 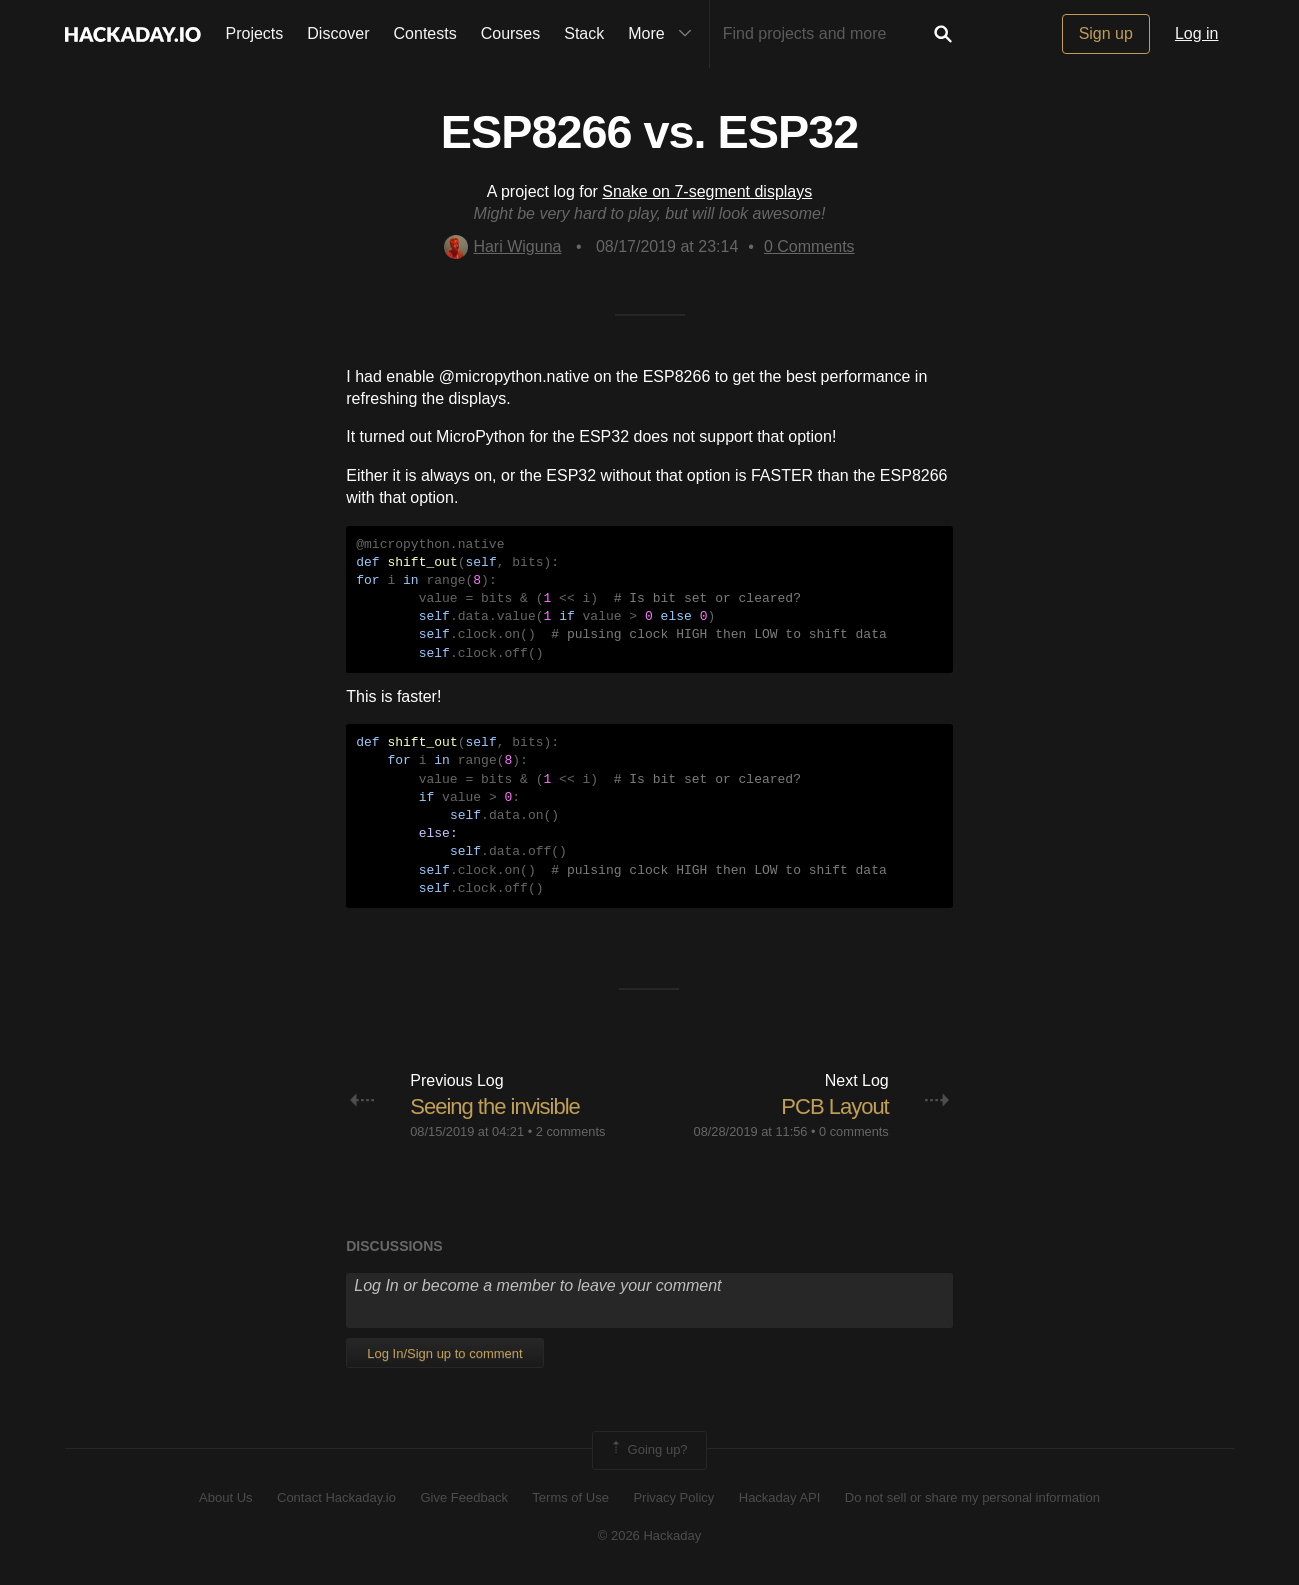 I want to click on Seeing the invisible, so click(x=495, y=1106).